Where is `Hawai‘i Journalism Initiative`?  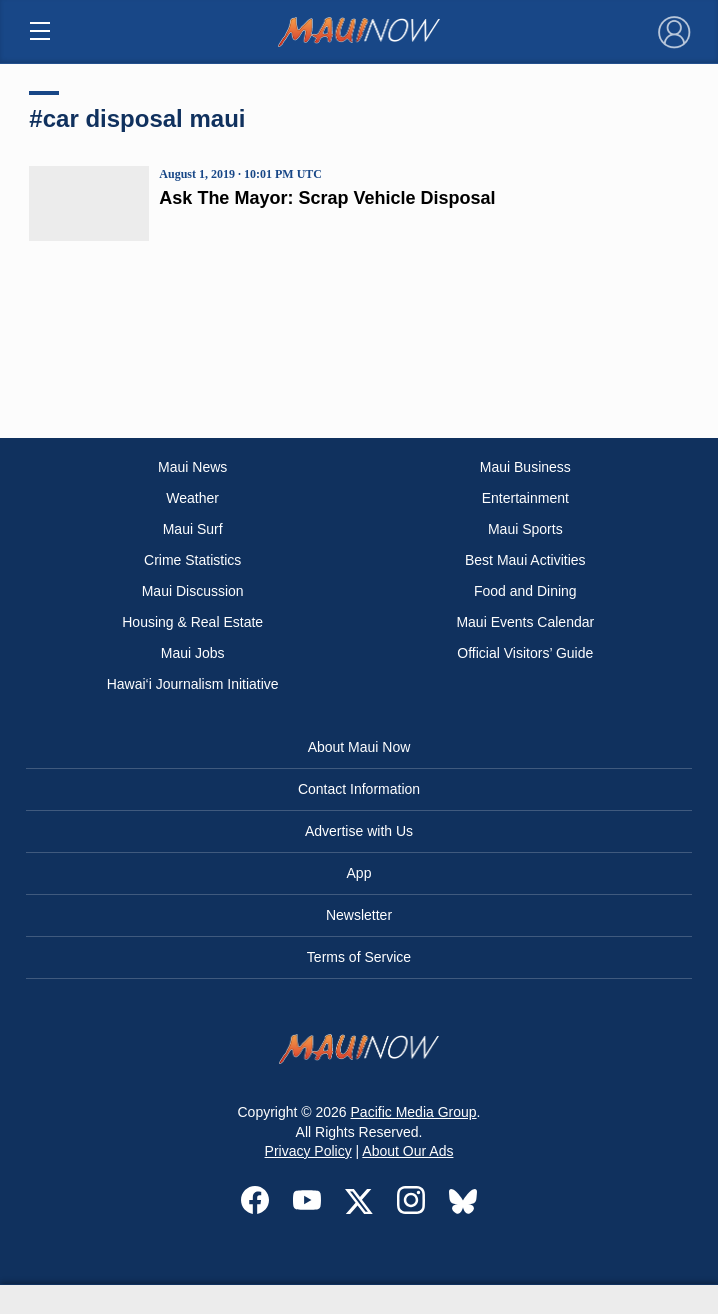
Hawai‘i Journalism Initiative is located at coordinates (193, 684).